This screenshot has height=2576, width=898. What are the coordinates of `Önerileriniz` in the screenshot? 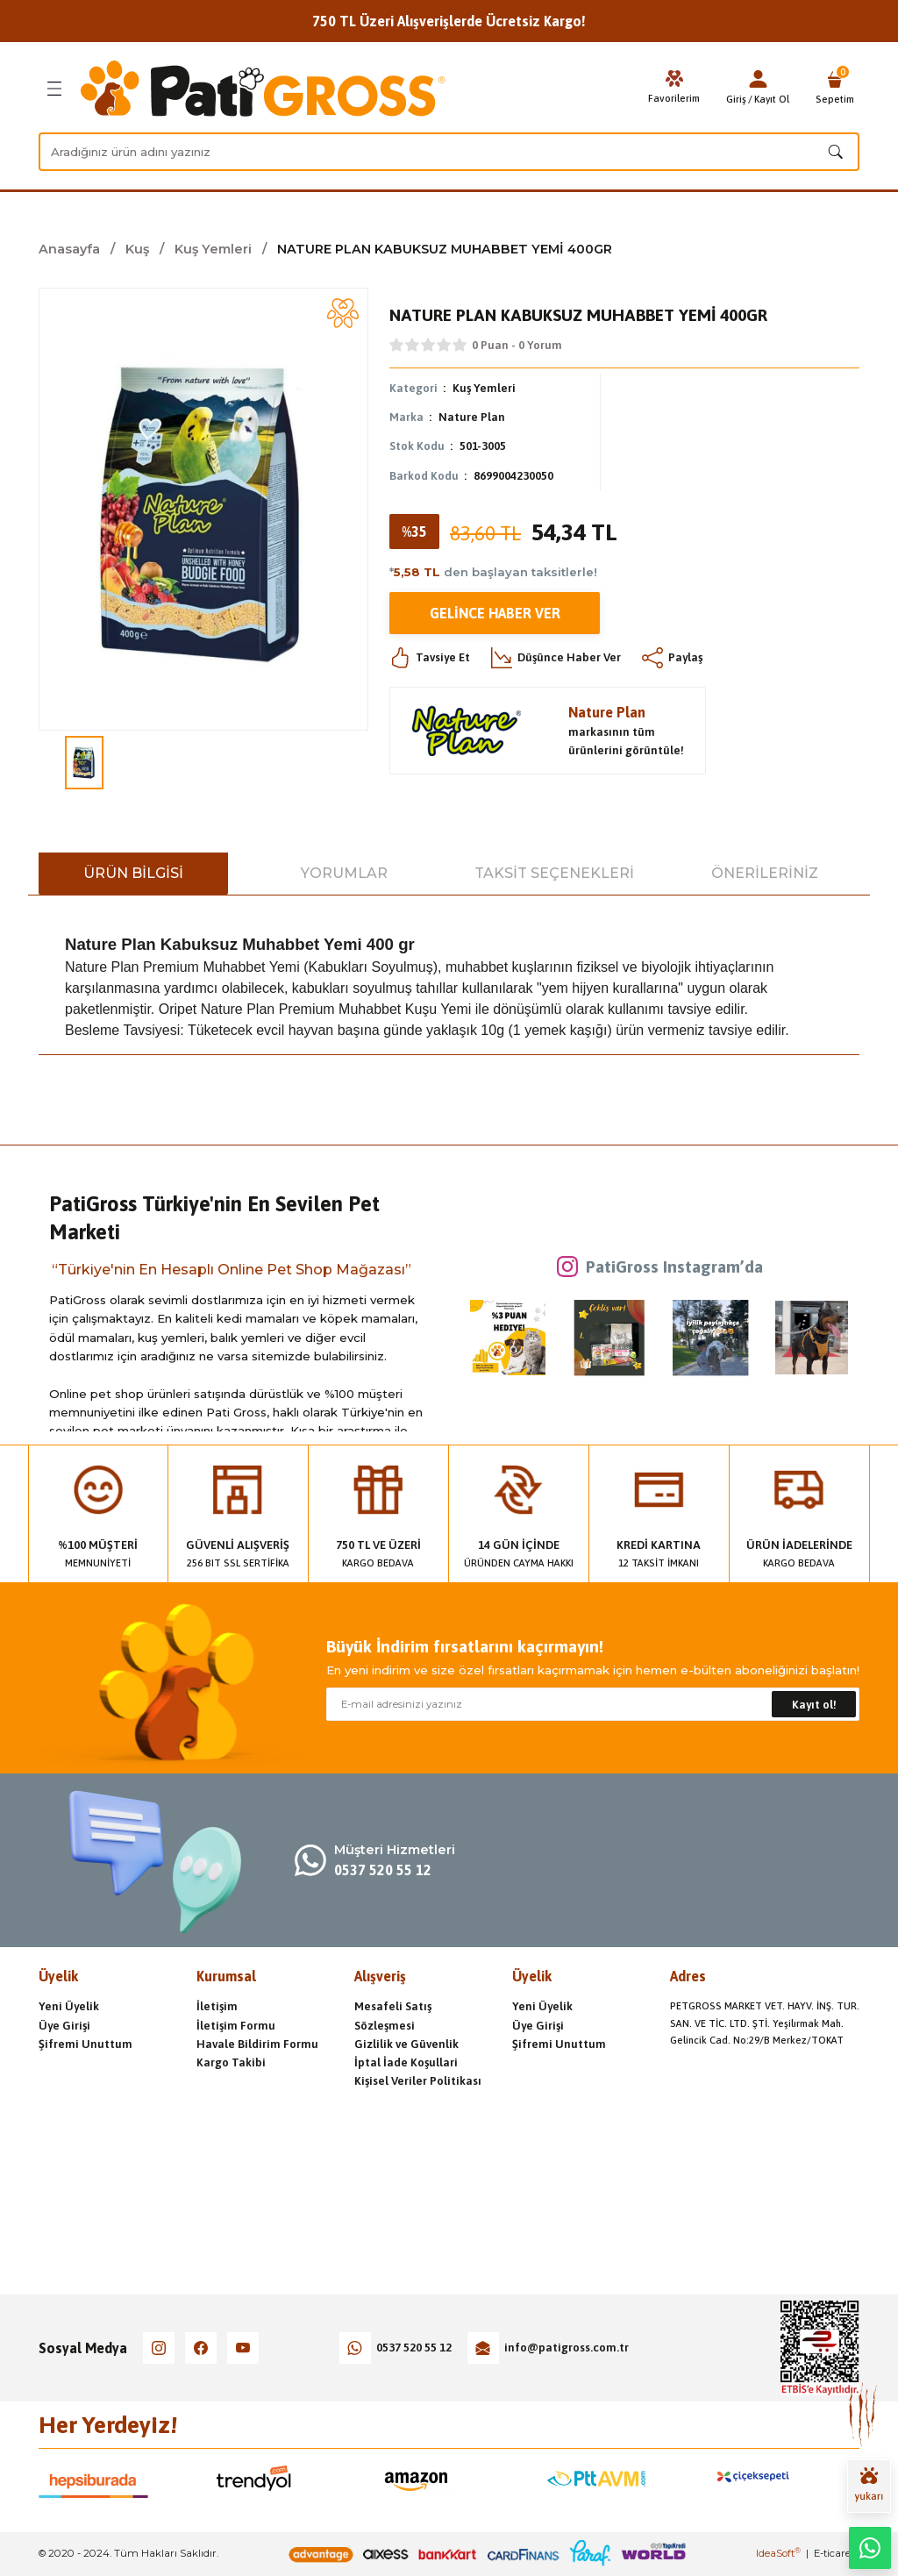 It's located at (764, 873).